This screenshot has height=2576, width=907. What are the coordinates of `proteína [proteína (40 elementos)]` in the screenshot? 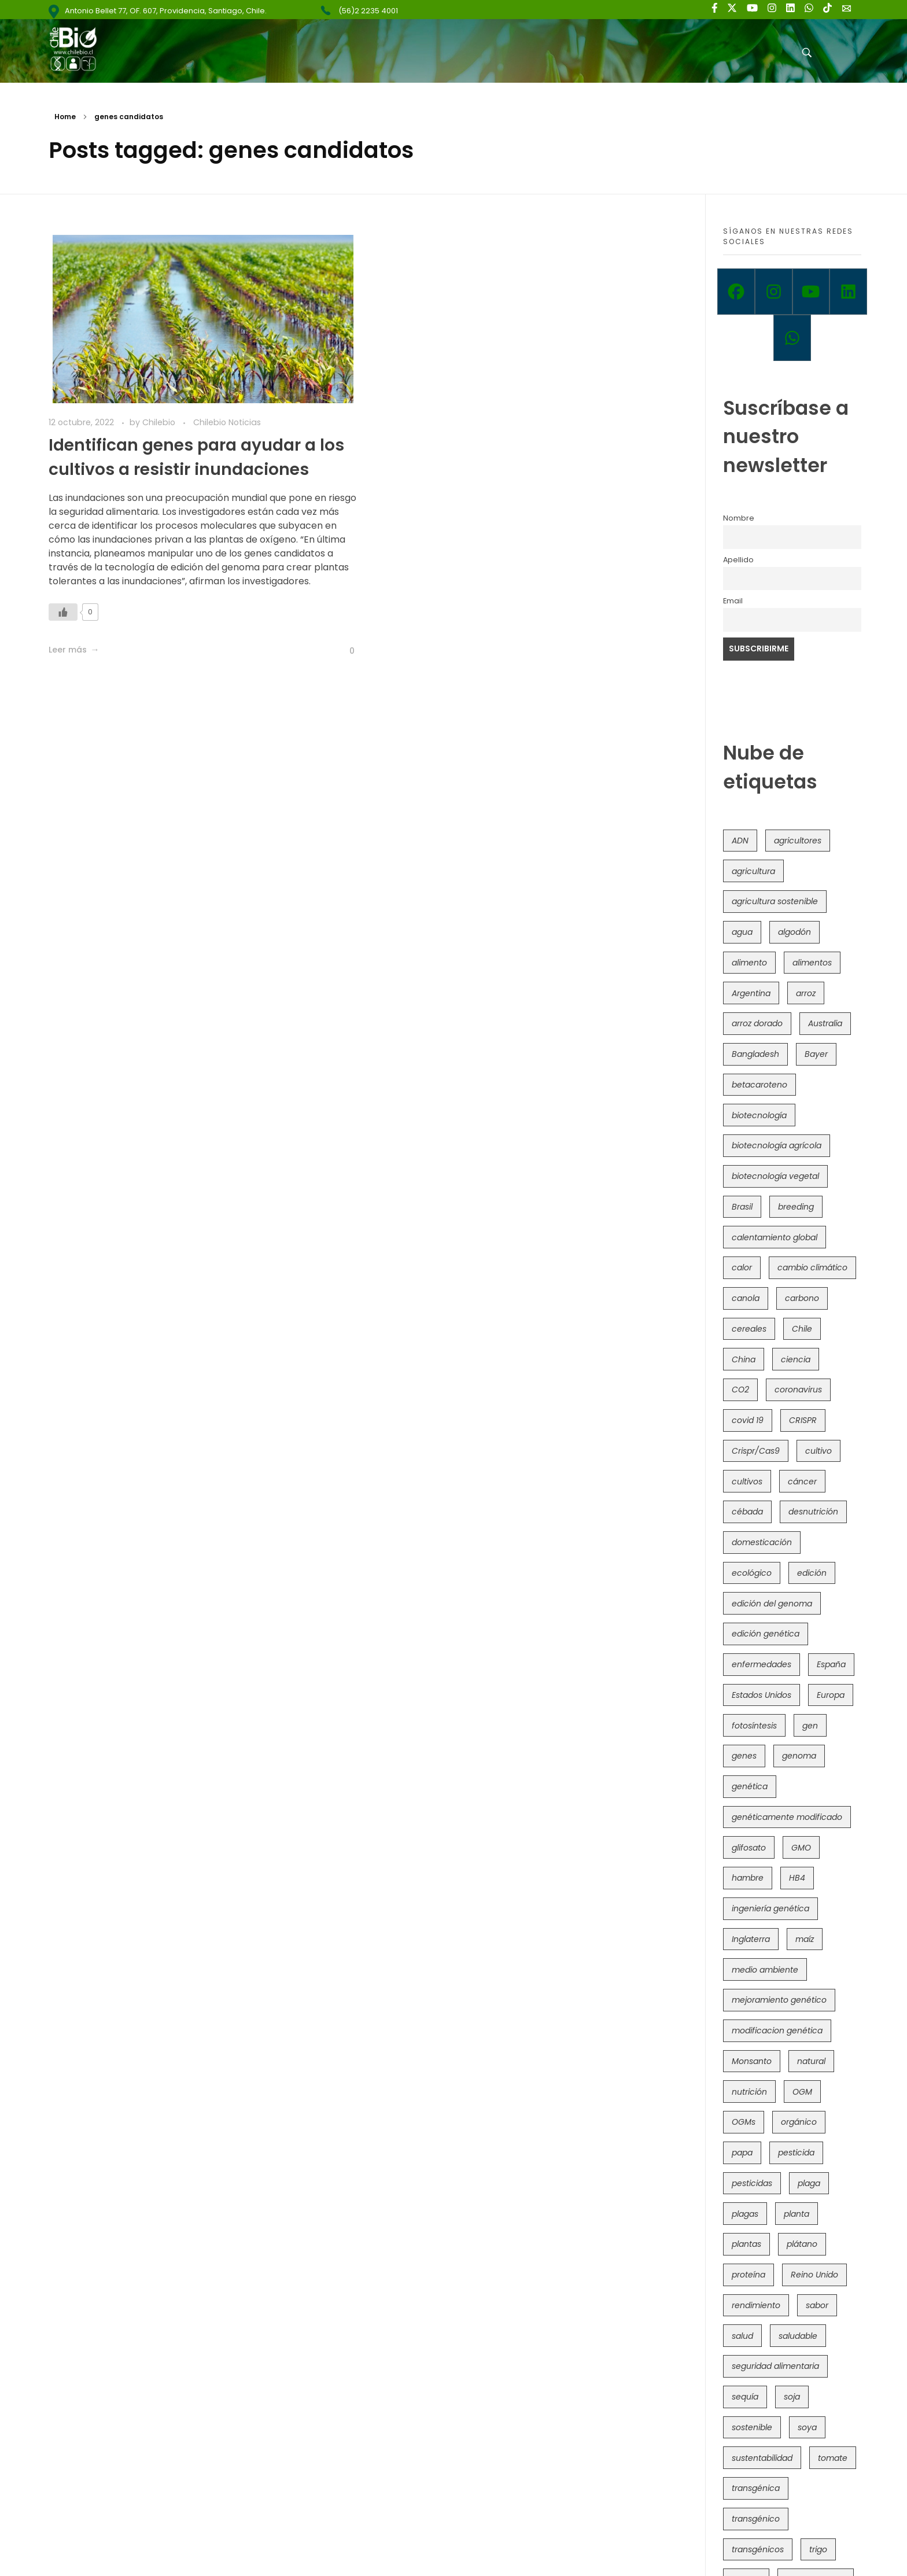 It's located at (748, 2274).